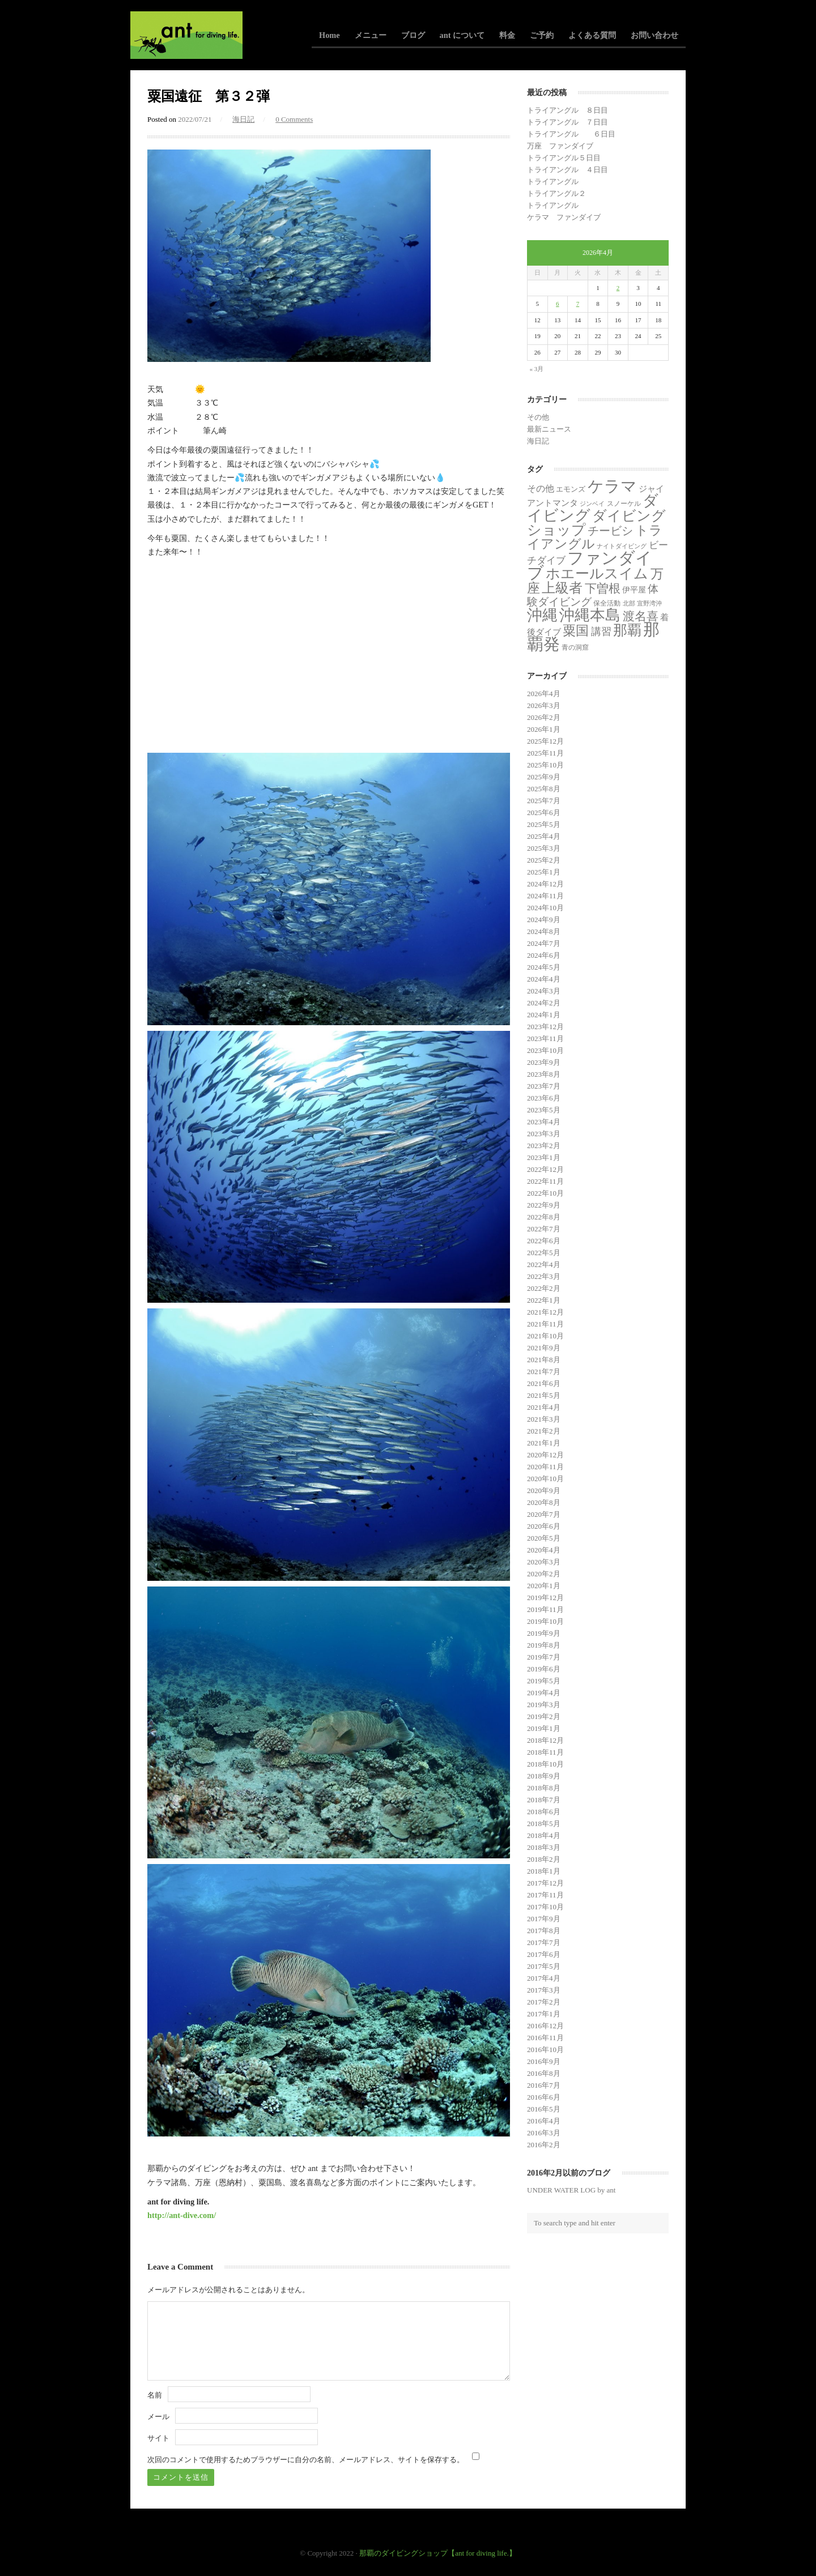 This screenshot has height=2576, width=816. Describe the element at coordinates (545, 1740) in the screenshot. I see `2018年12月` at that location.